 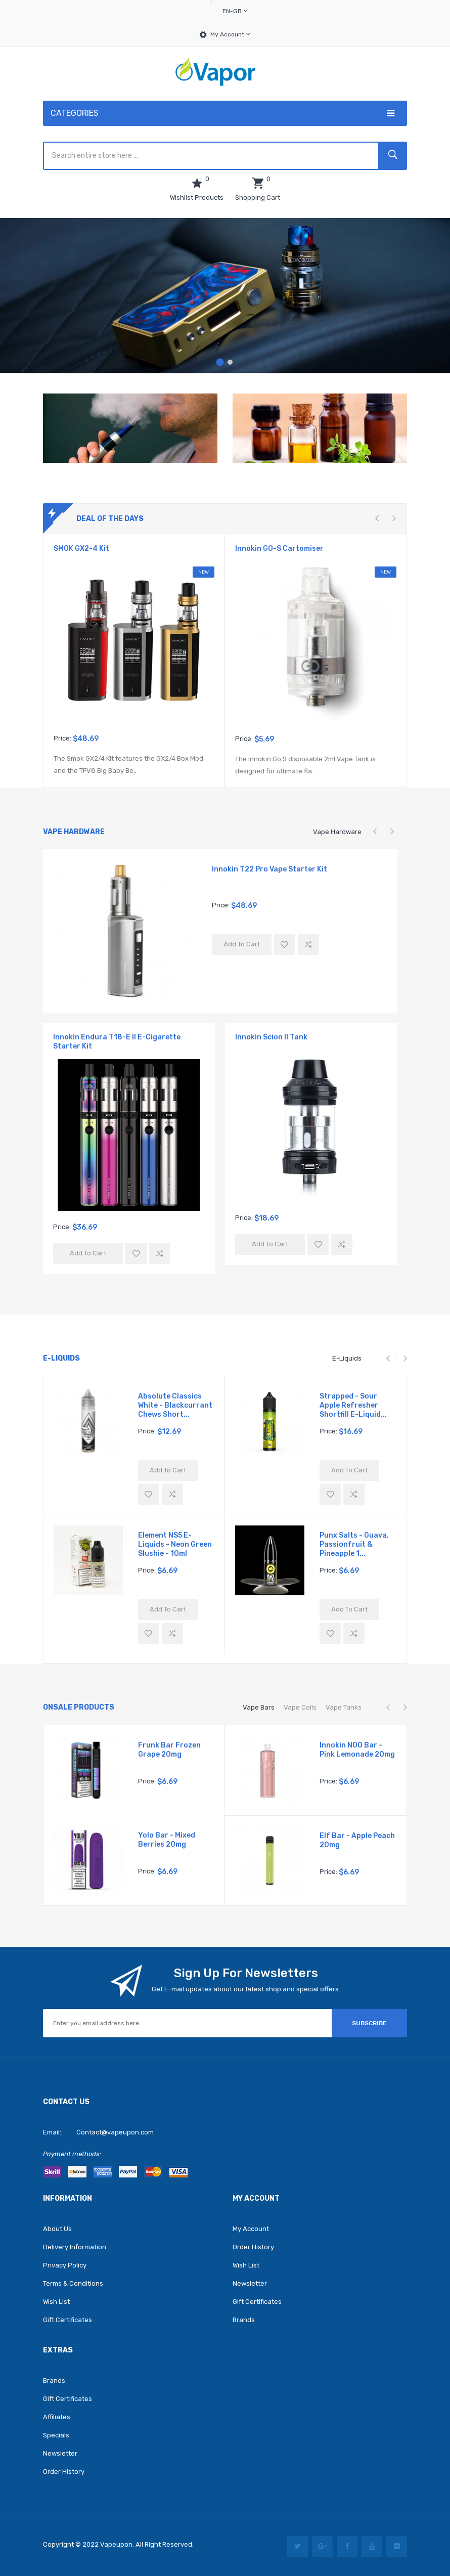 I want to click on Elf Bar - Apple Peach 20mg, so click(x=357, y=1840).